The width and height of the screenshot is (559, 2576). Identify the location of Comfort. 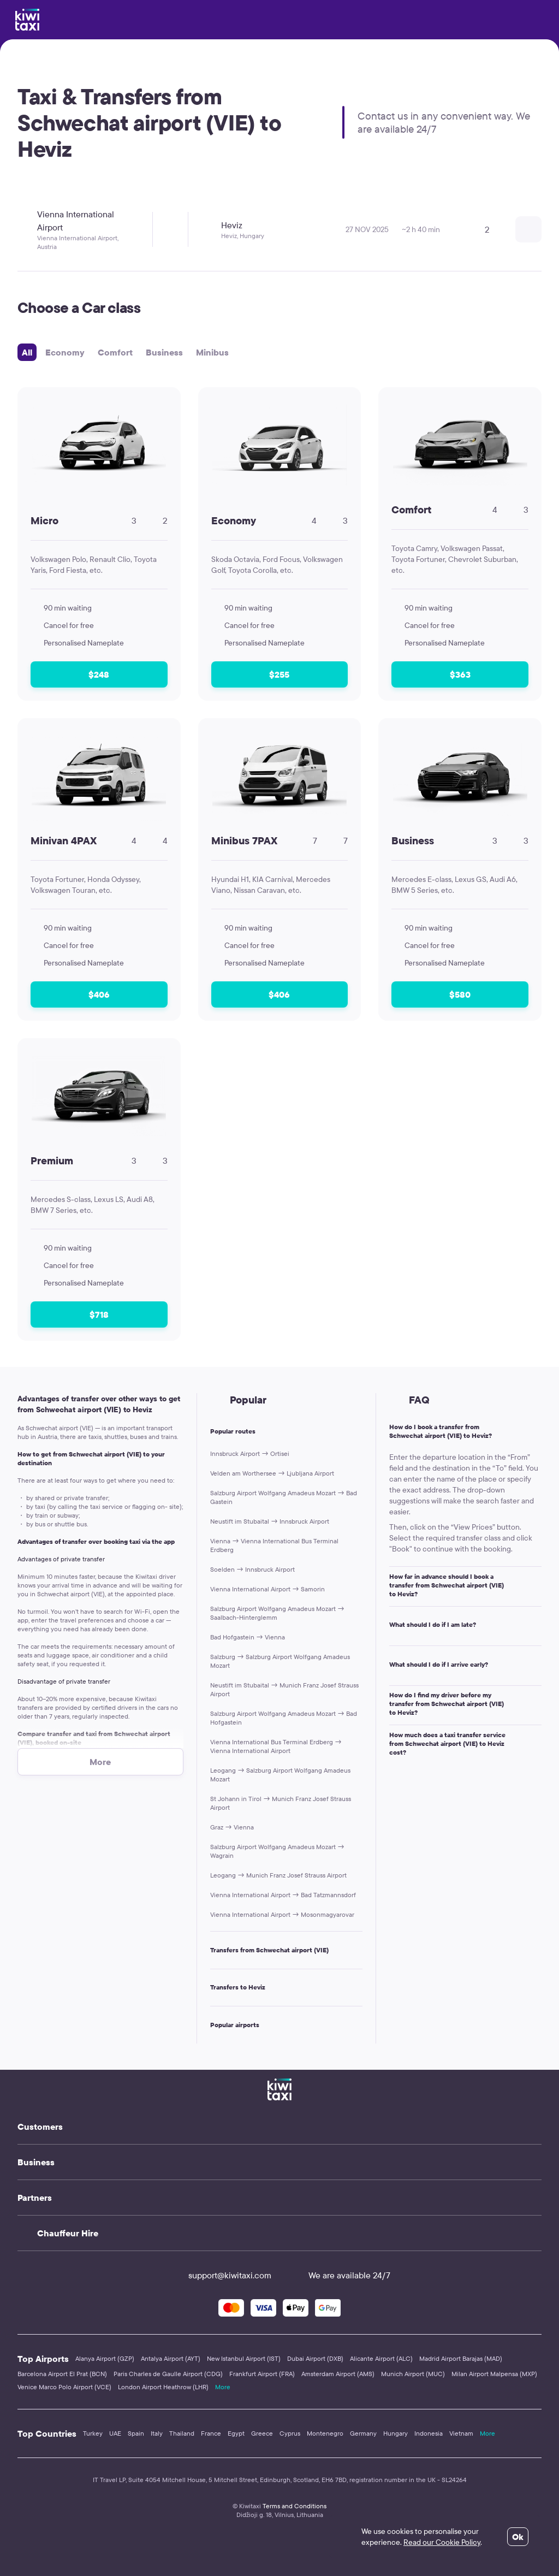
(115, 352).